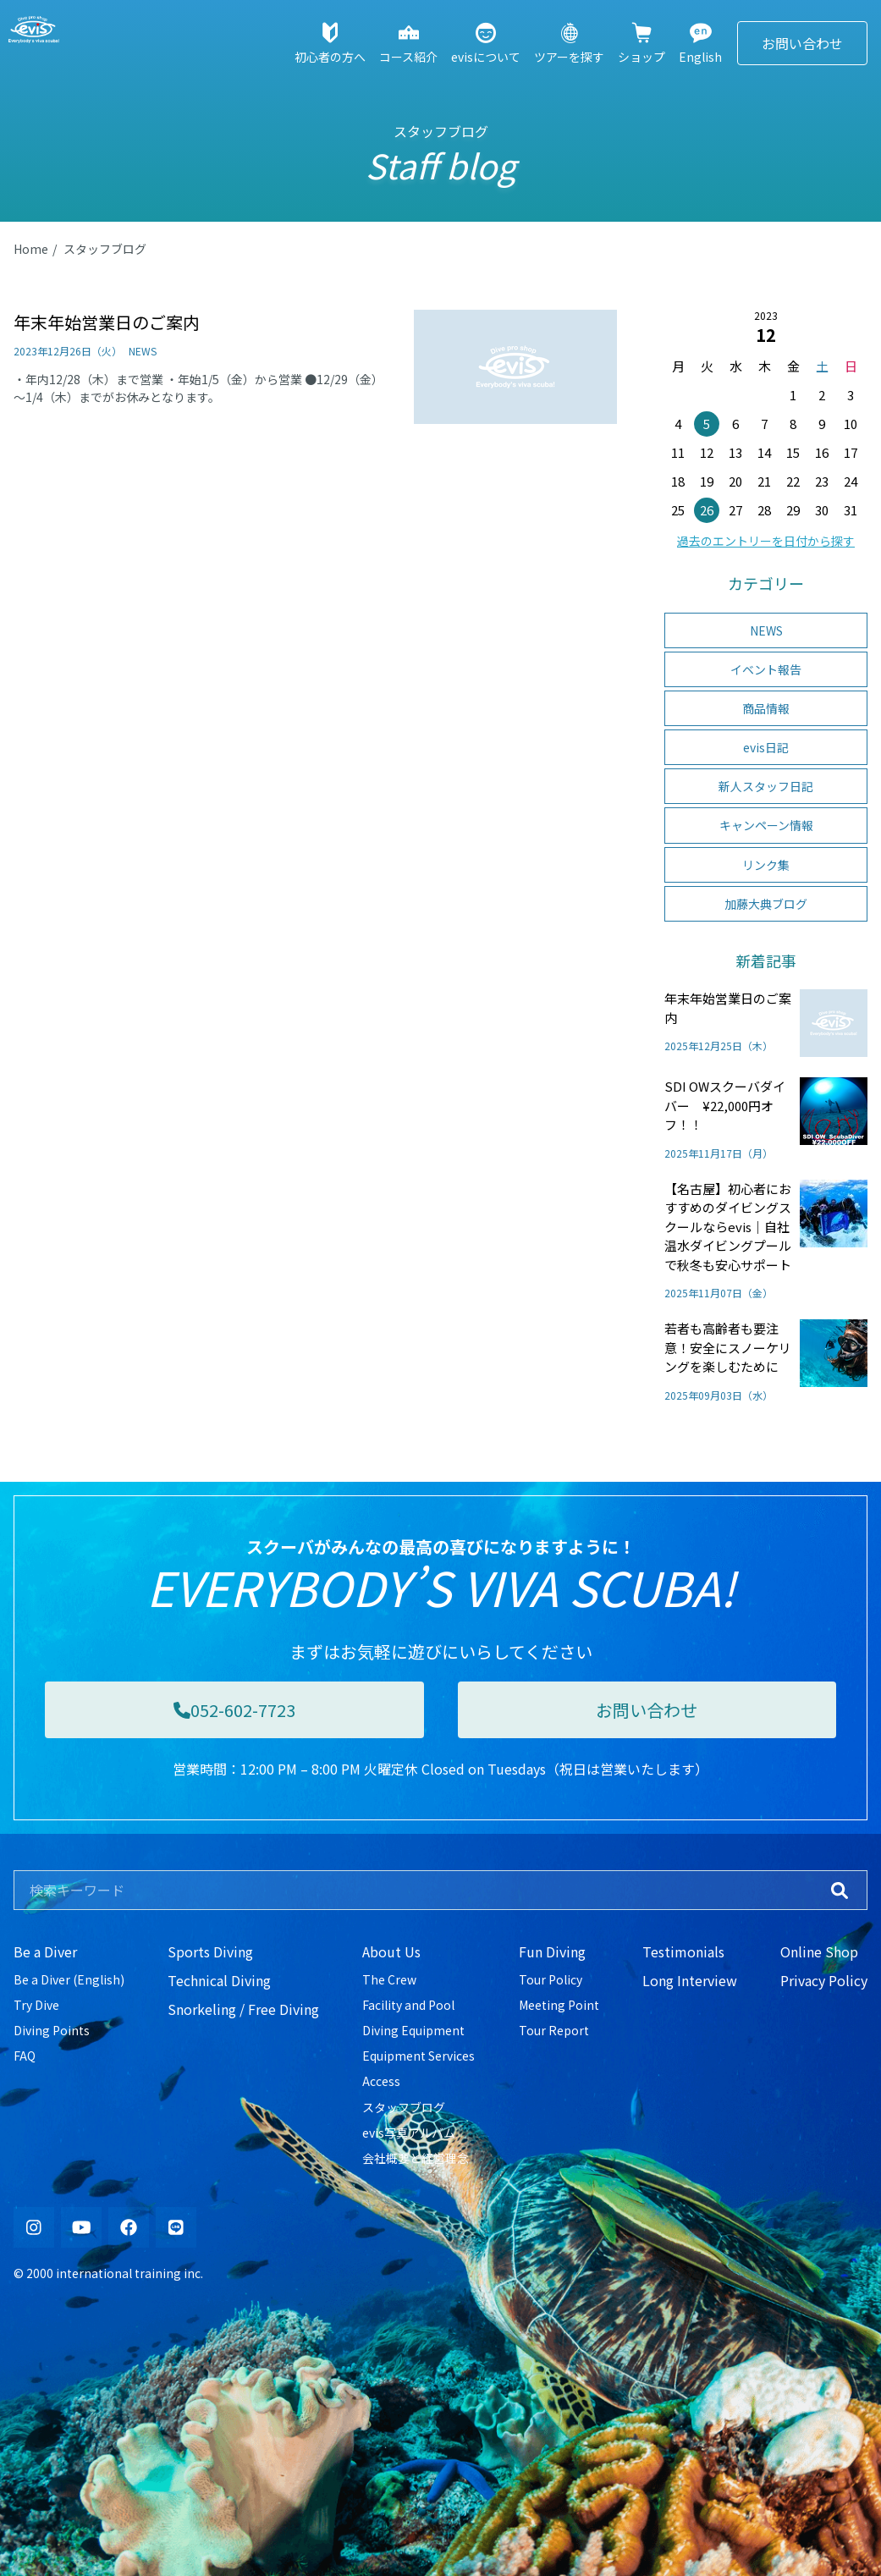  What do you see at coordinates (418, 2055) in the screenshot?
I see `Equipment Services` at bounding box center [418, 2055].